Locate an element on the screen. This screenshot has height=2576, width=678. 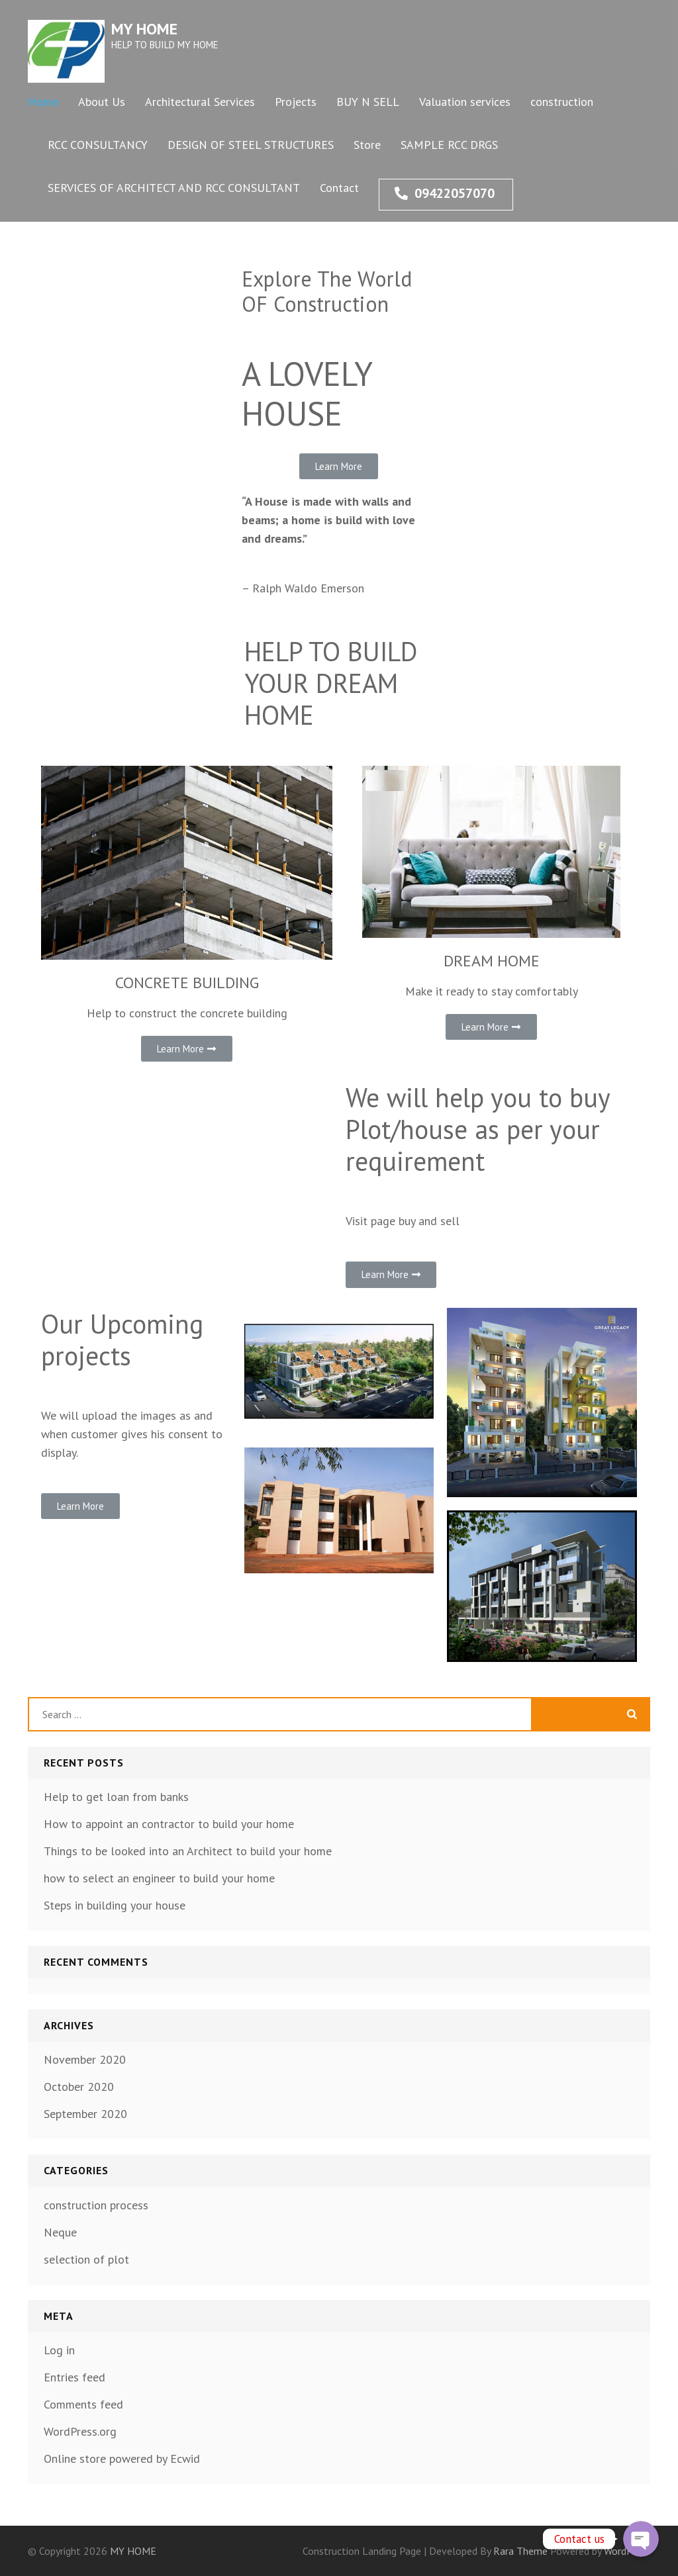
Log in is located at coordinates (59, 2350).